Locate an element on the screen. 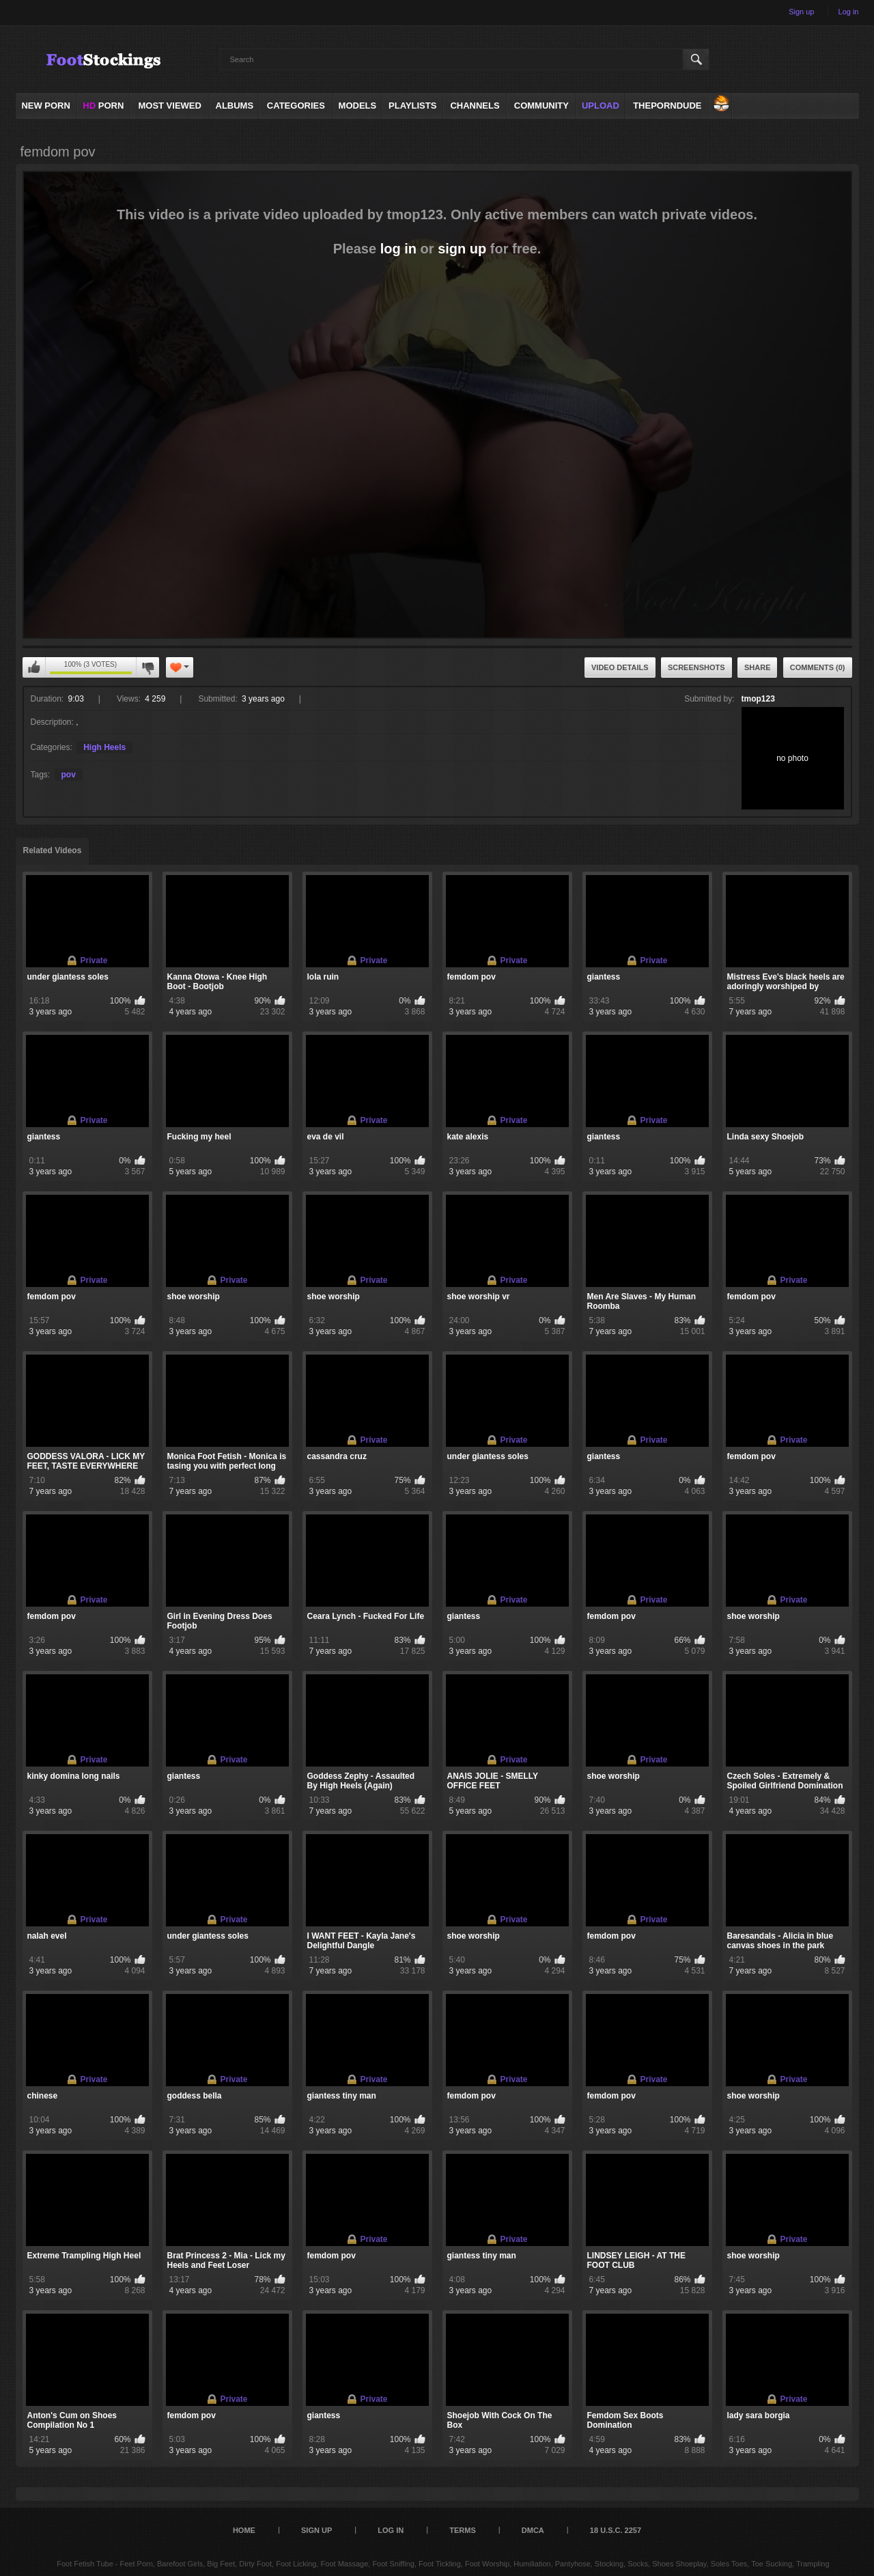 This screenshot has width=874, height=2576. Comments (0) is located at coordinates (817, 667).